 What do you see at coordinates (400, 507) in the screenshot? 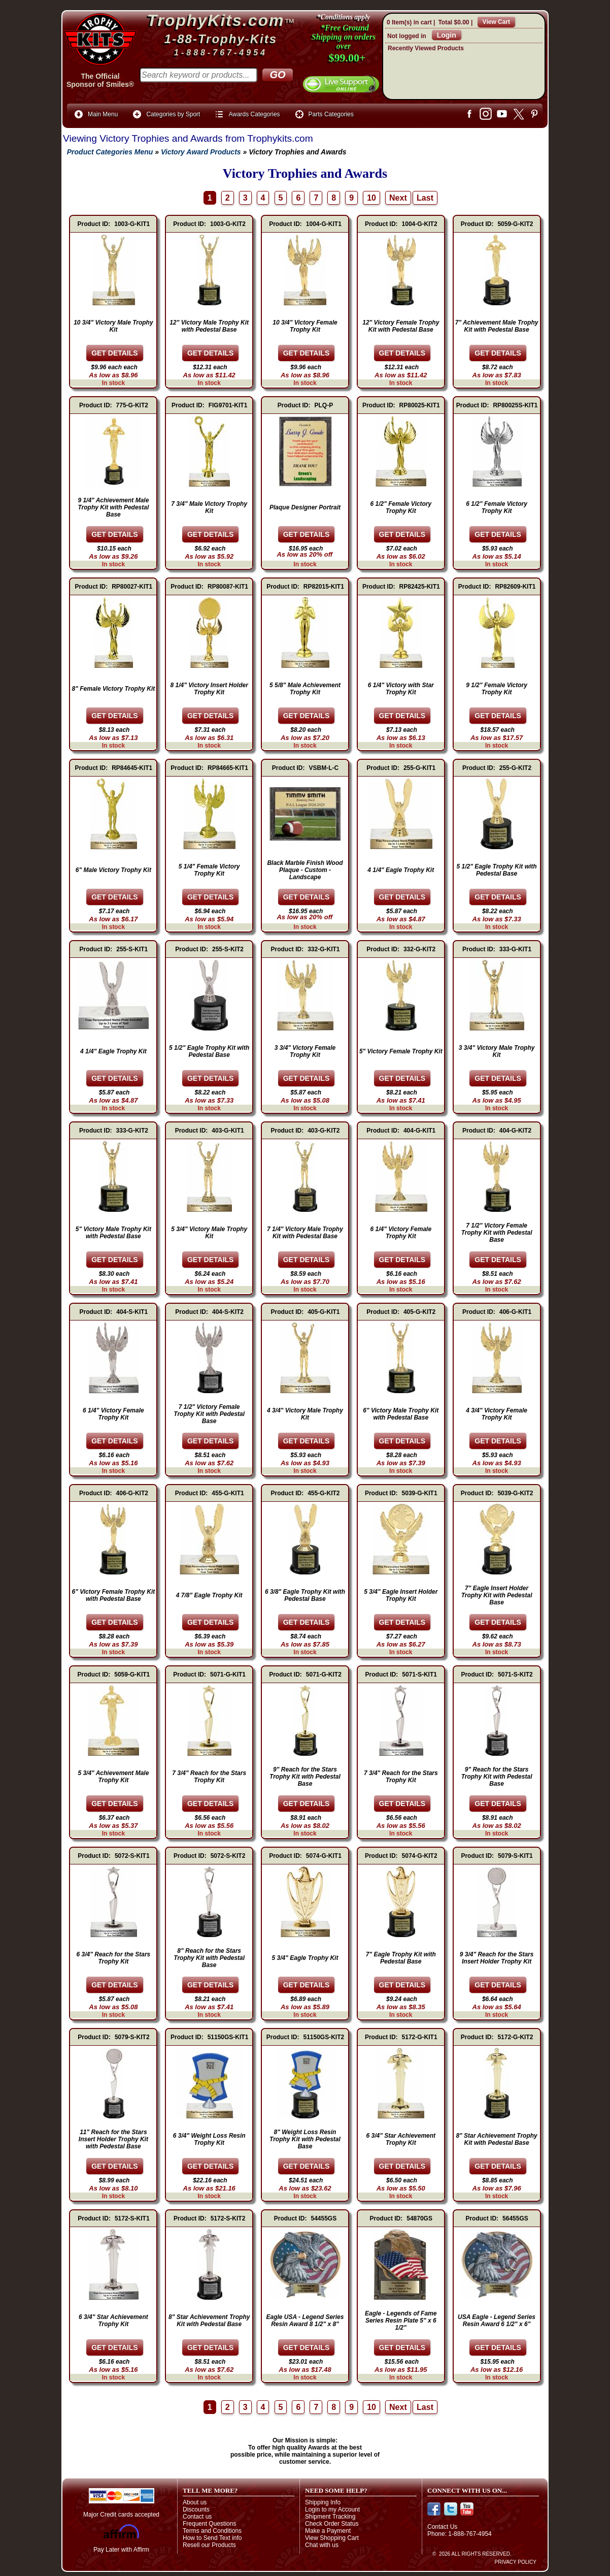
I see `6 1/2" Female Victory Trophy Kit` at bounding box center [400, 507].